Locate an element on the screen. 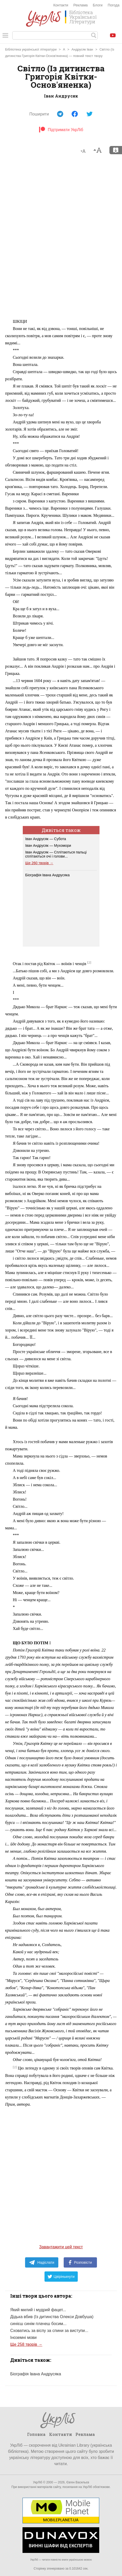  Головна is located at coordinates (36, 2434).